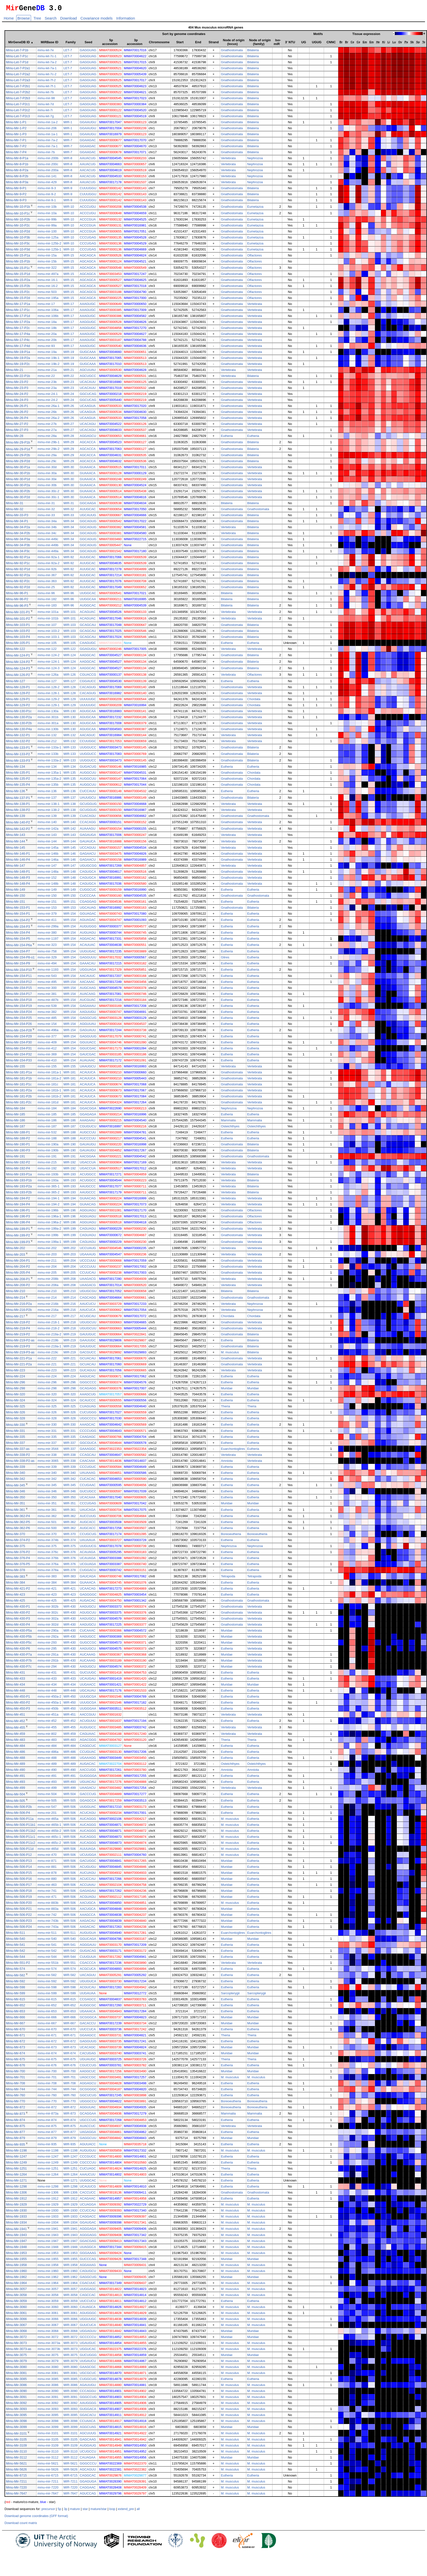 Image resolution: width=427 pixels, height=2576 pixels. I want to click on MIMAT0004530, so click(110, 682).